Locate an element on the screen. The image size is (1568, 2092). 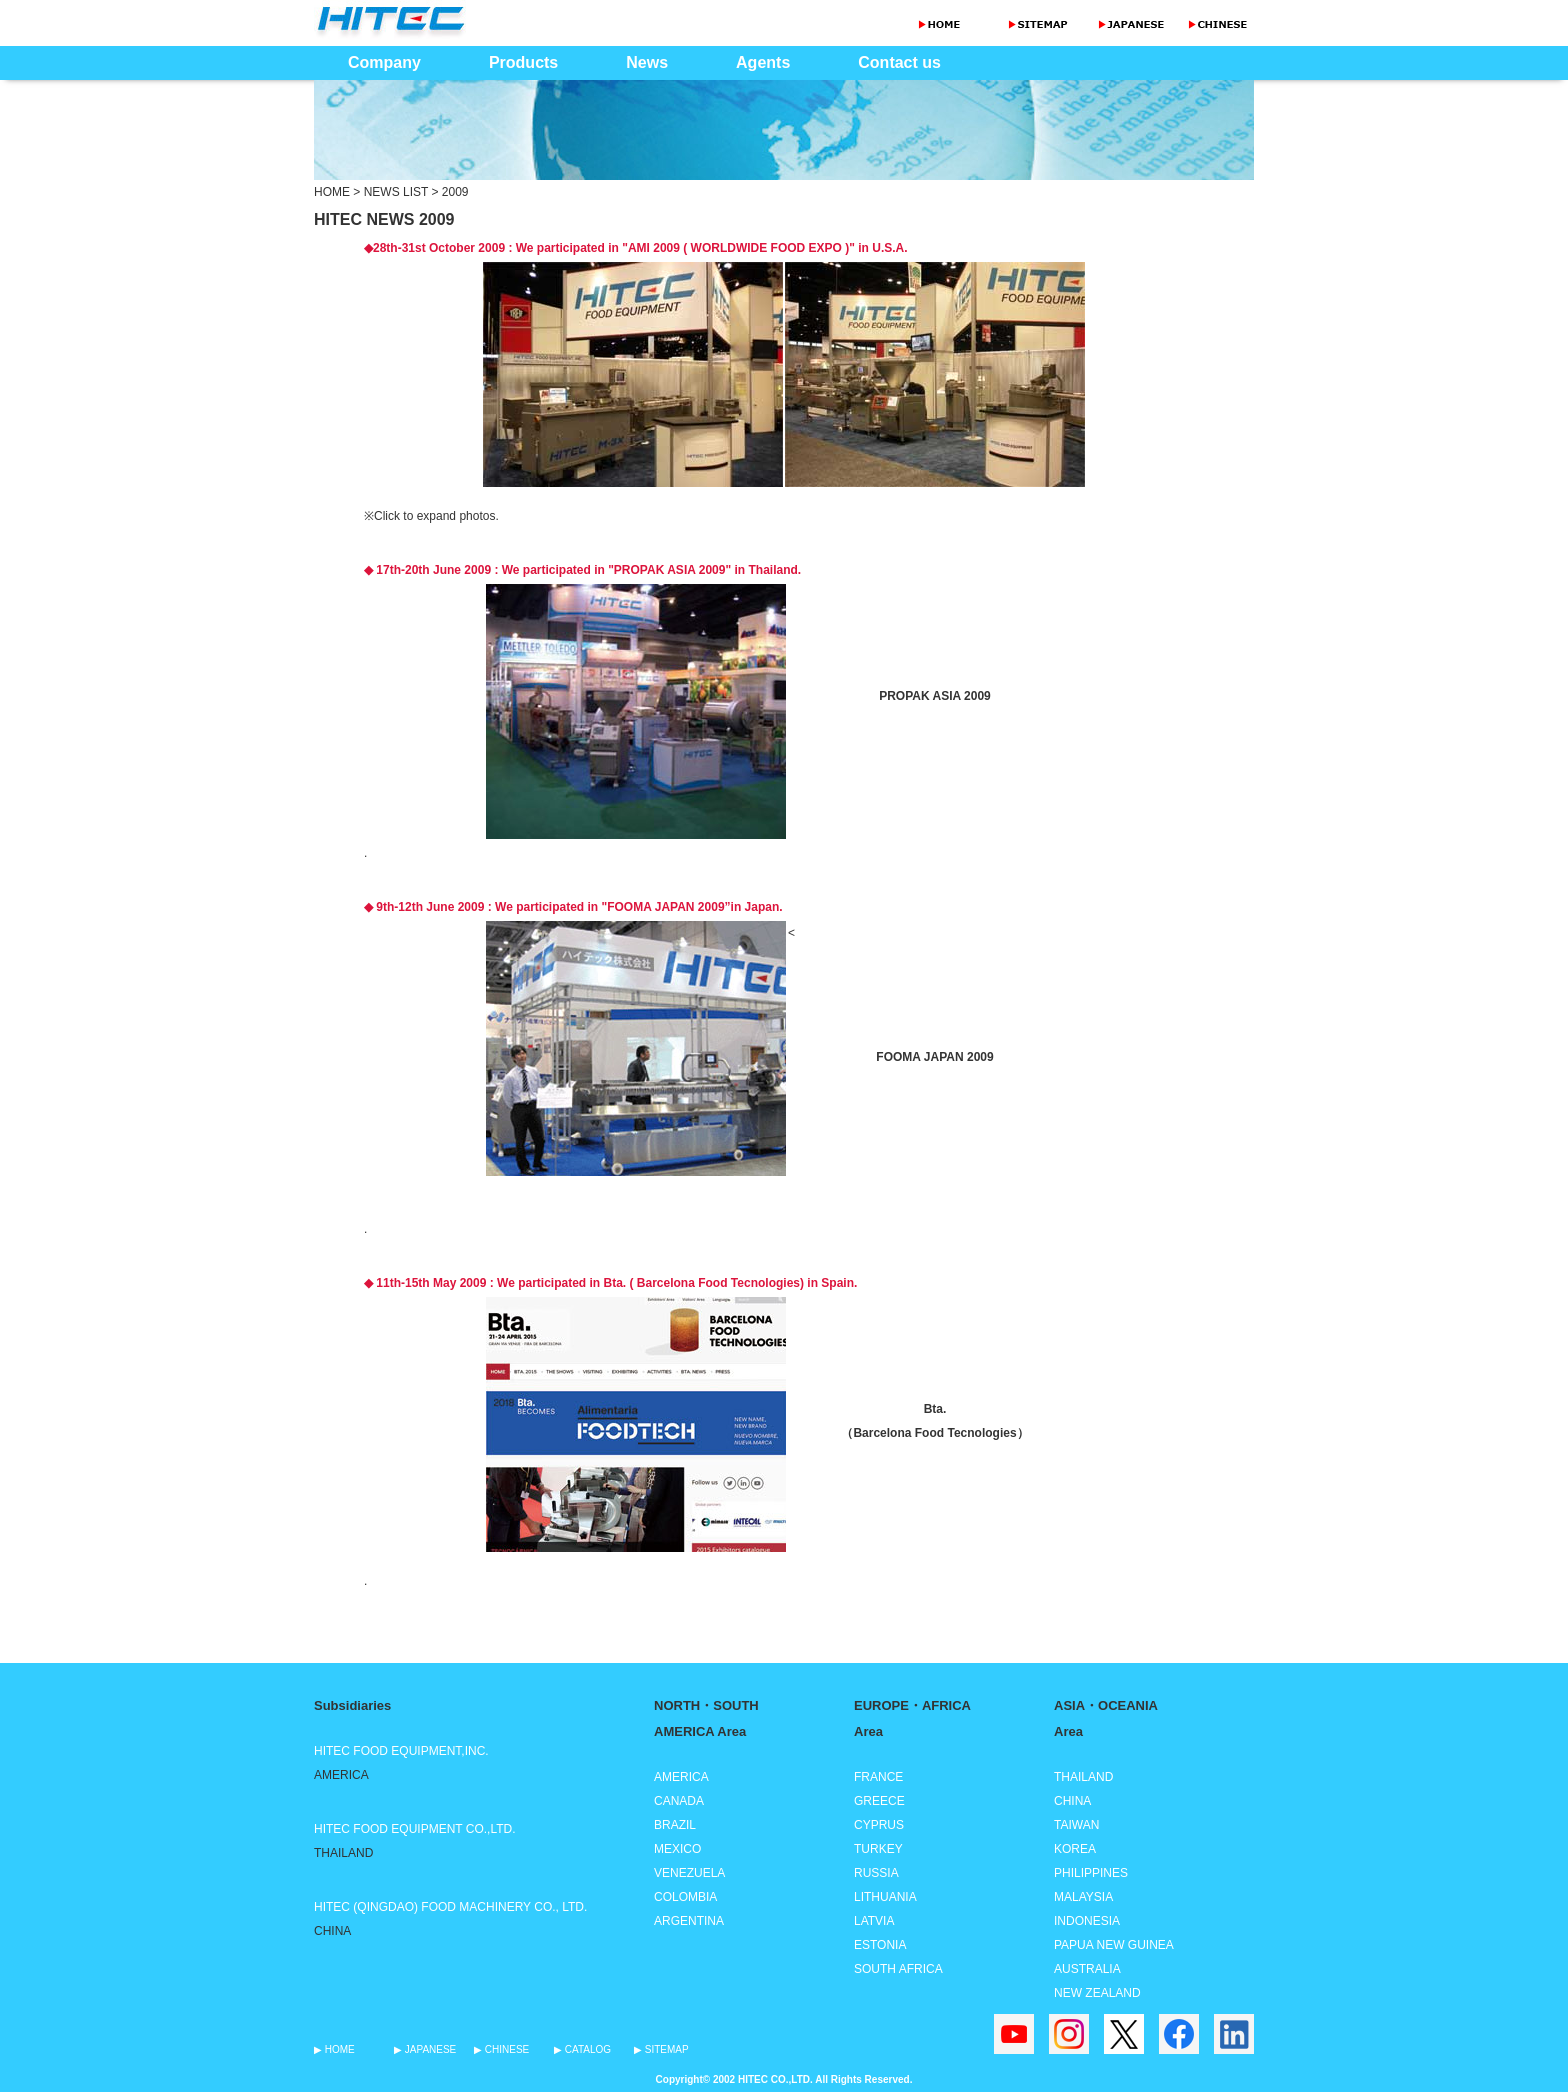
AMERICA is located at coordinates (681, 1777).